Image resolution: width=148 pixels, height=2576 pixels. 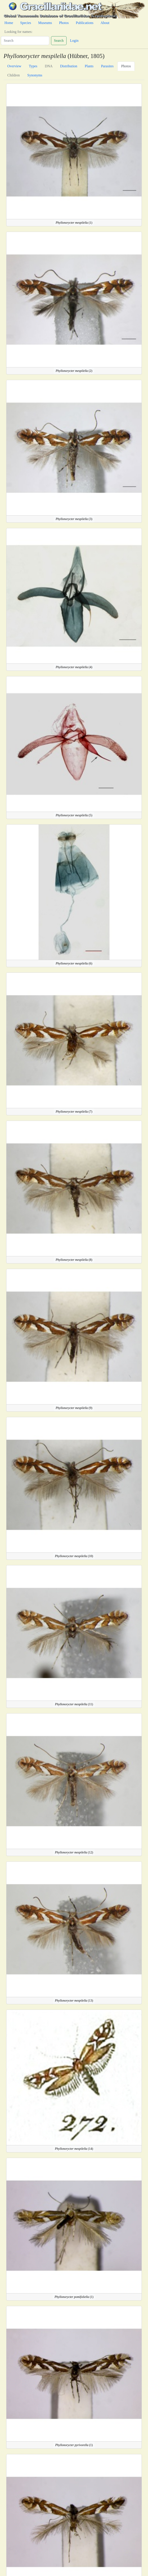 What do you see at coordinates (14, 66) in the screenshot?
I see `Overview [tab]` at bounding box center [14, 66].